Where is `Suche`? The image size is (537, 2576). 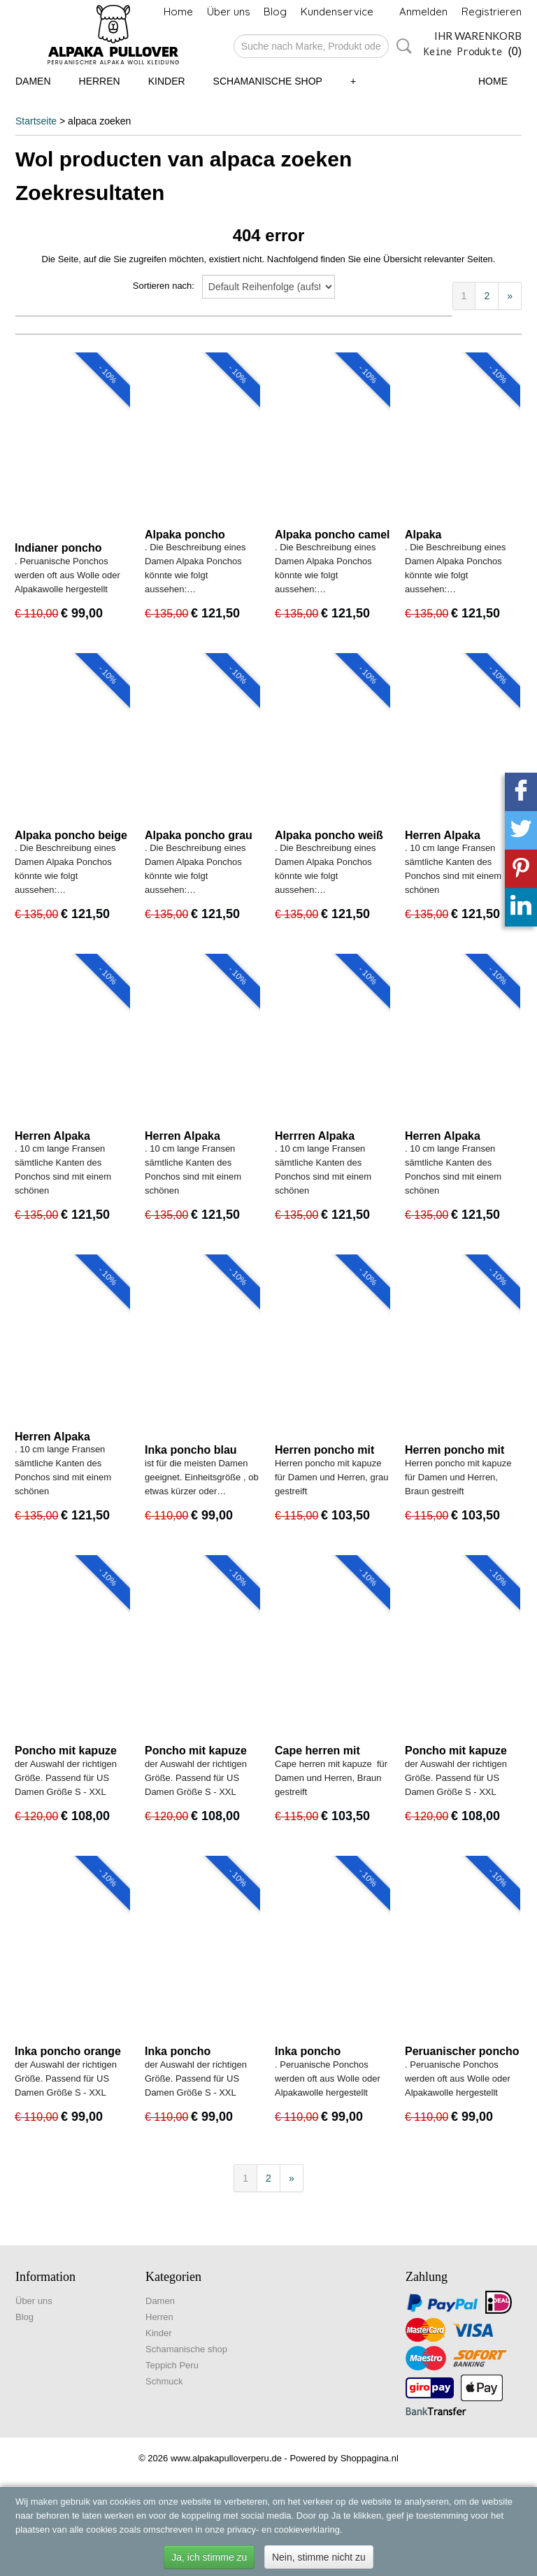
Suche is located at coordinates (401, 46).